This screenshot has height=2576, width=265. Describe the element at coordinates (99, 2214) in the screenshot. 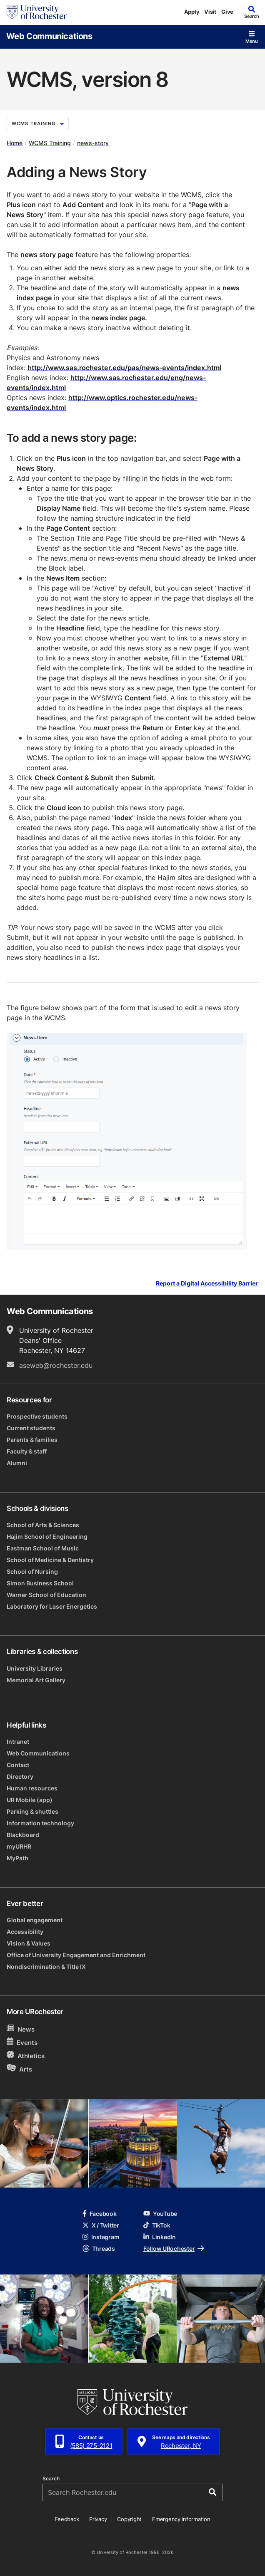

I see `Facebook` at that location.